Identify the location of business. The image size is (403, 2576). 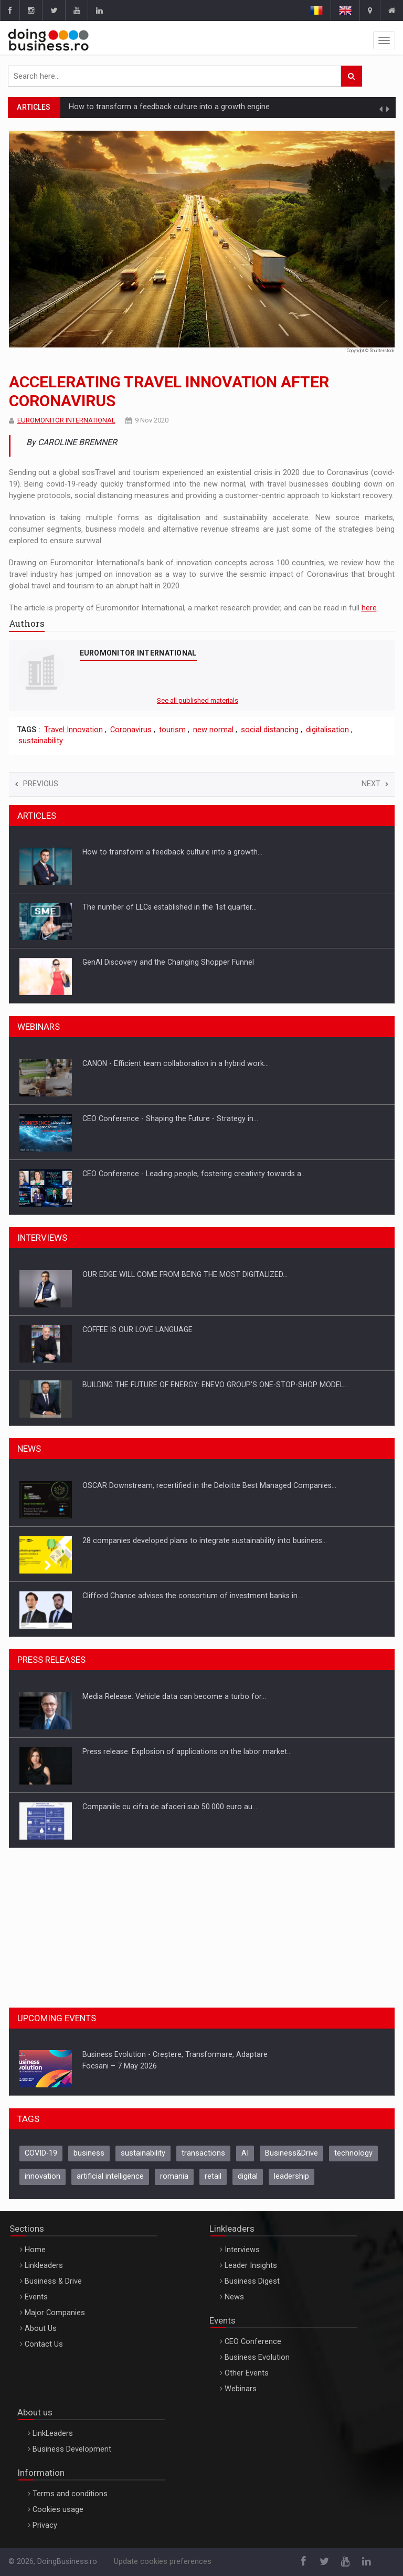
(88, 2153).